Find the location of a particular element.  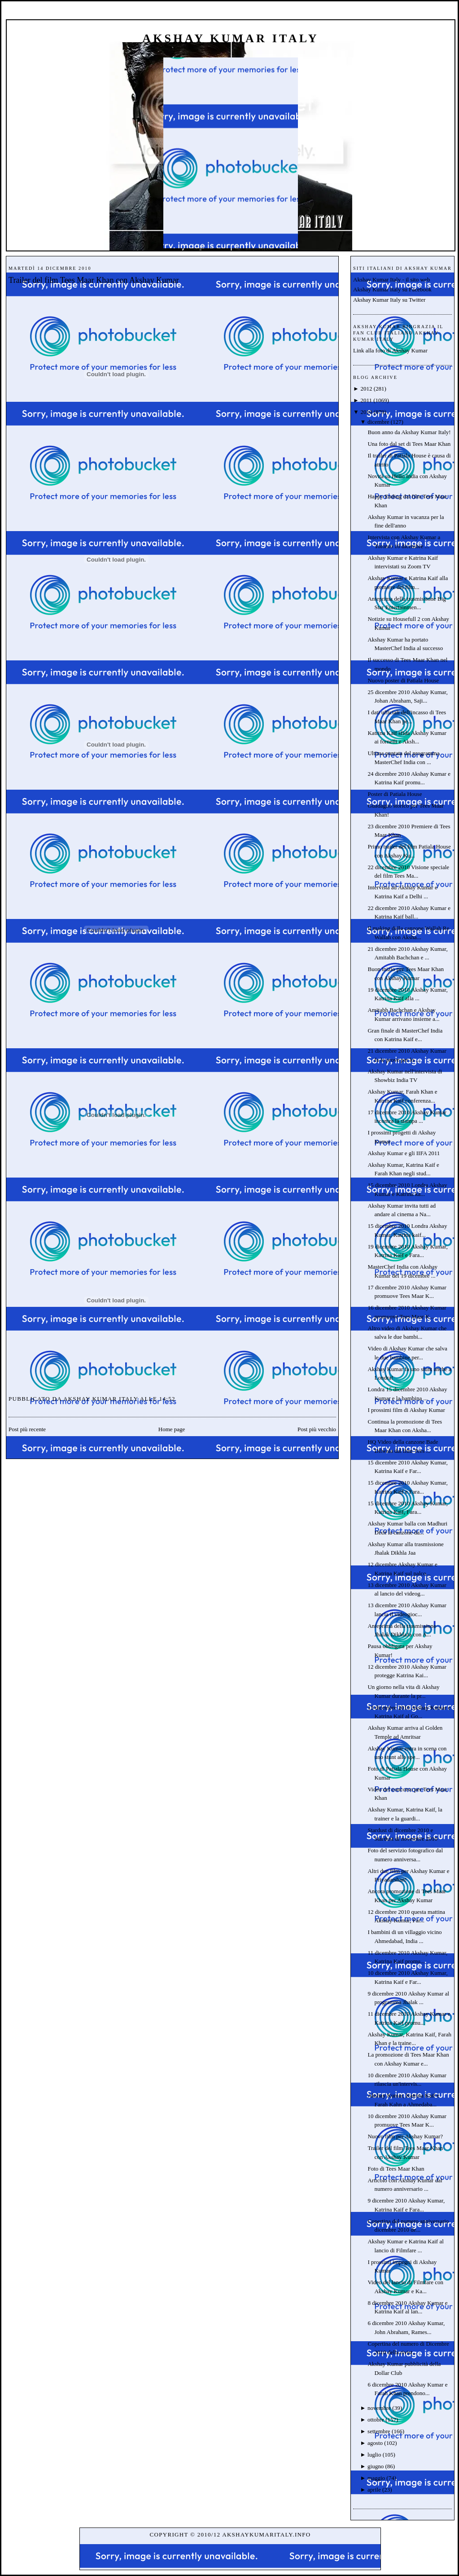

I prossimi film di Akshay Kumar is located at coordinates (406, 1410).